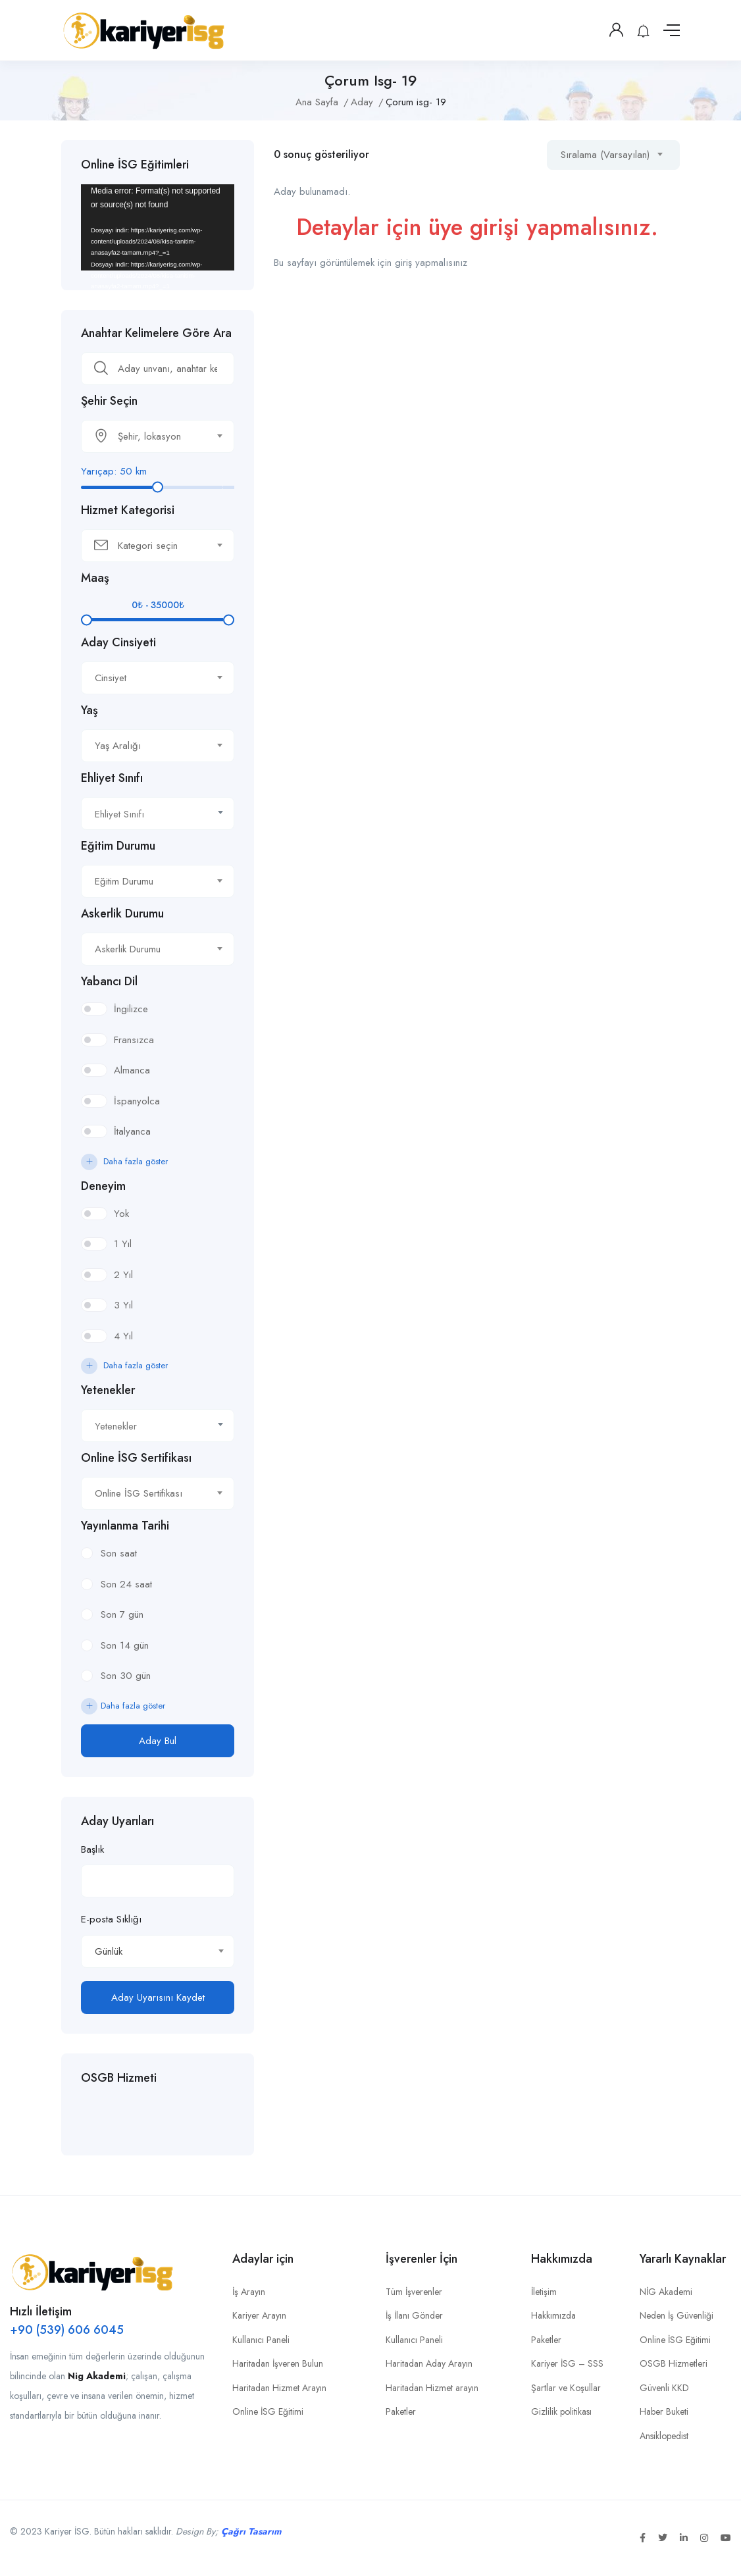 This screenshot has width=741, height=2576. Describe the element at coordinates (401, 2411) in the screenshot. I see `Paketler` at that location.